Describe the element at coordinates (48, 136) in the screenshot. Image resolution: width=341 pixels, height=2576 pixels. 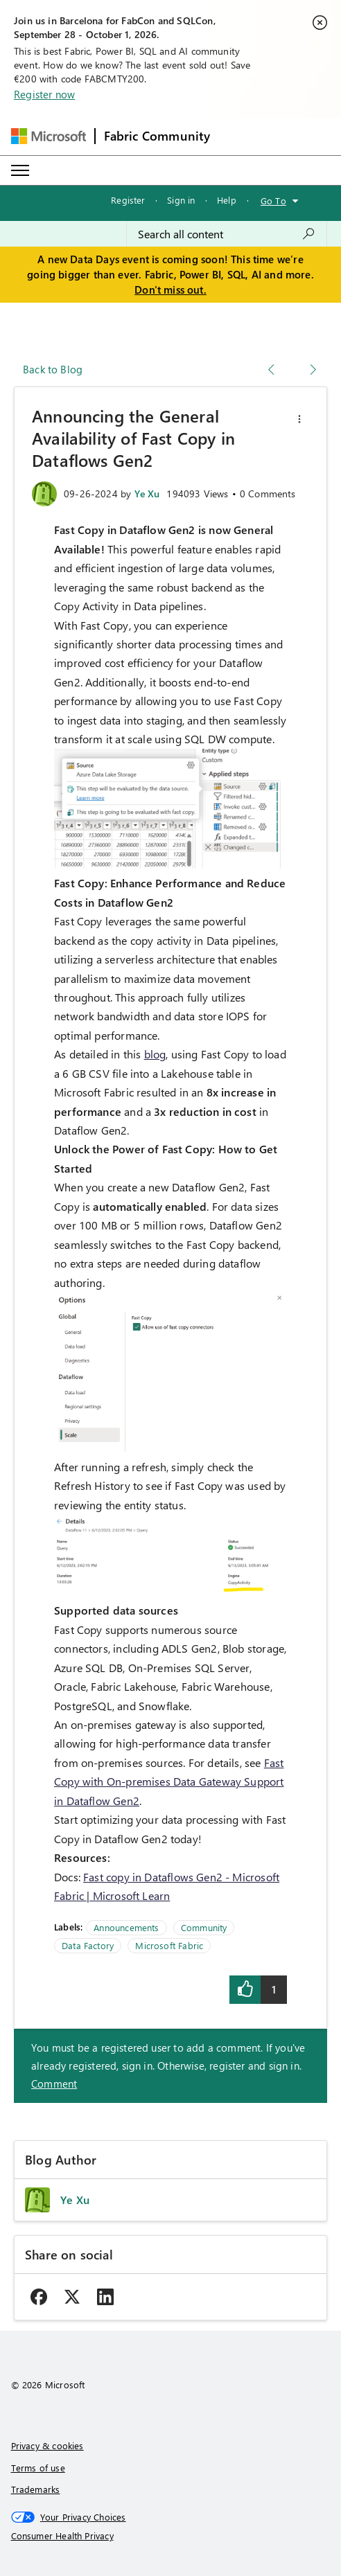
I see `[Navigate to Microsoft.com]` at that location.